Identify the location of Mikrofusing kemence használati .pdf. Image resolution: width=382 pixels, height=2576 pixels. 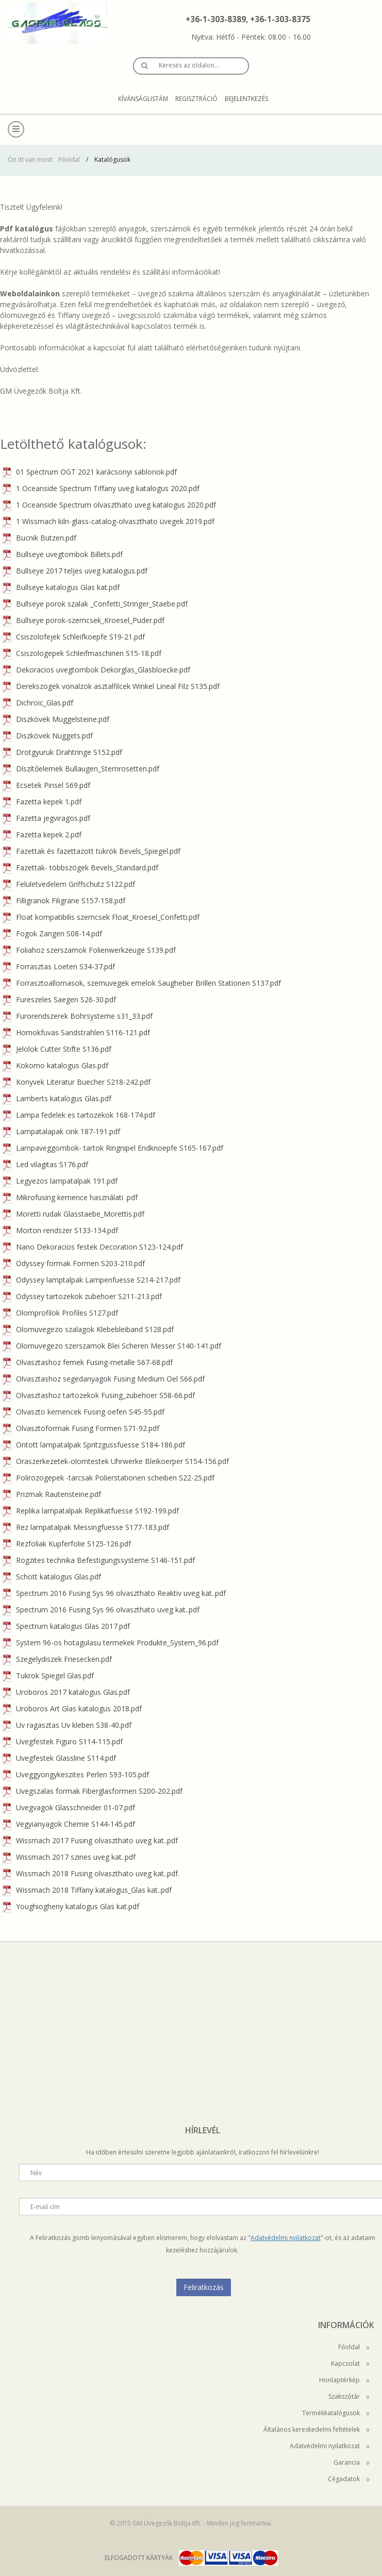
(70, 1197).